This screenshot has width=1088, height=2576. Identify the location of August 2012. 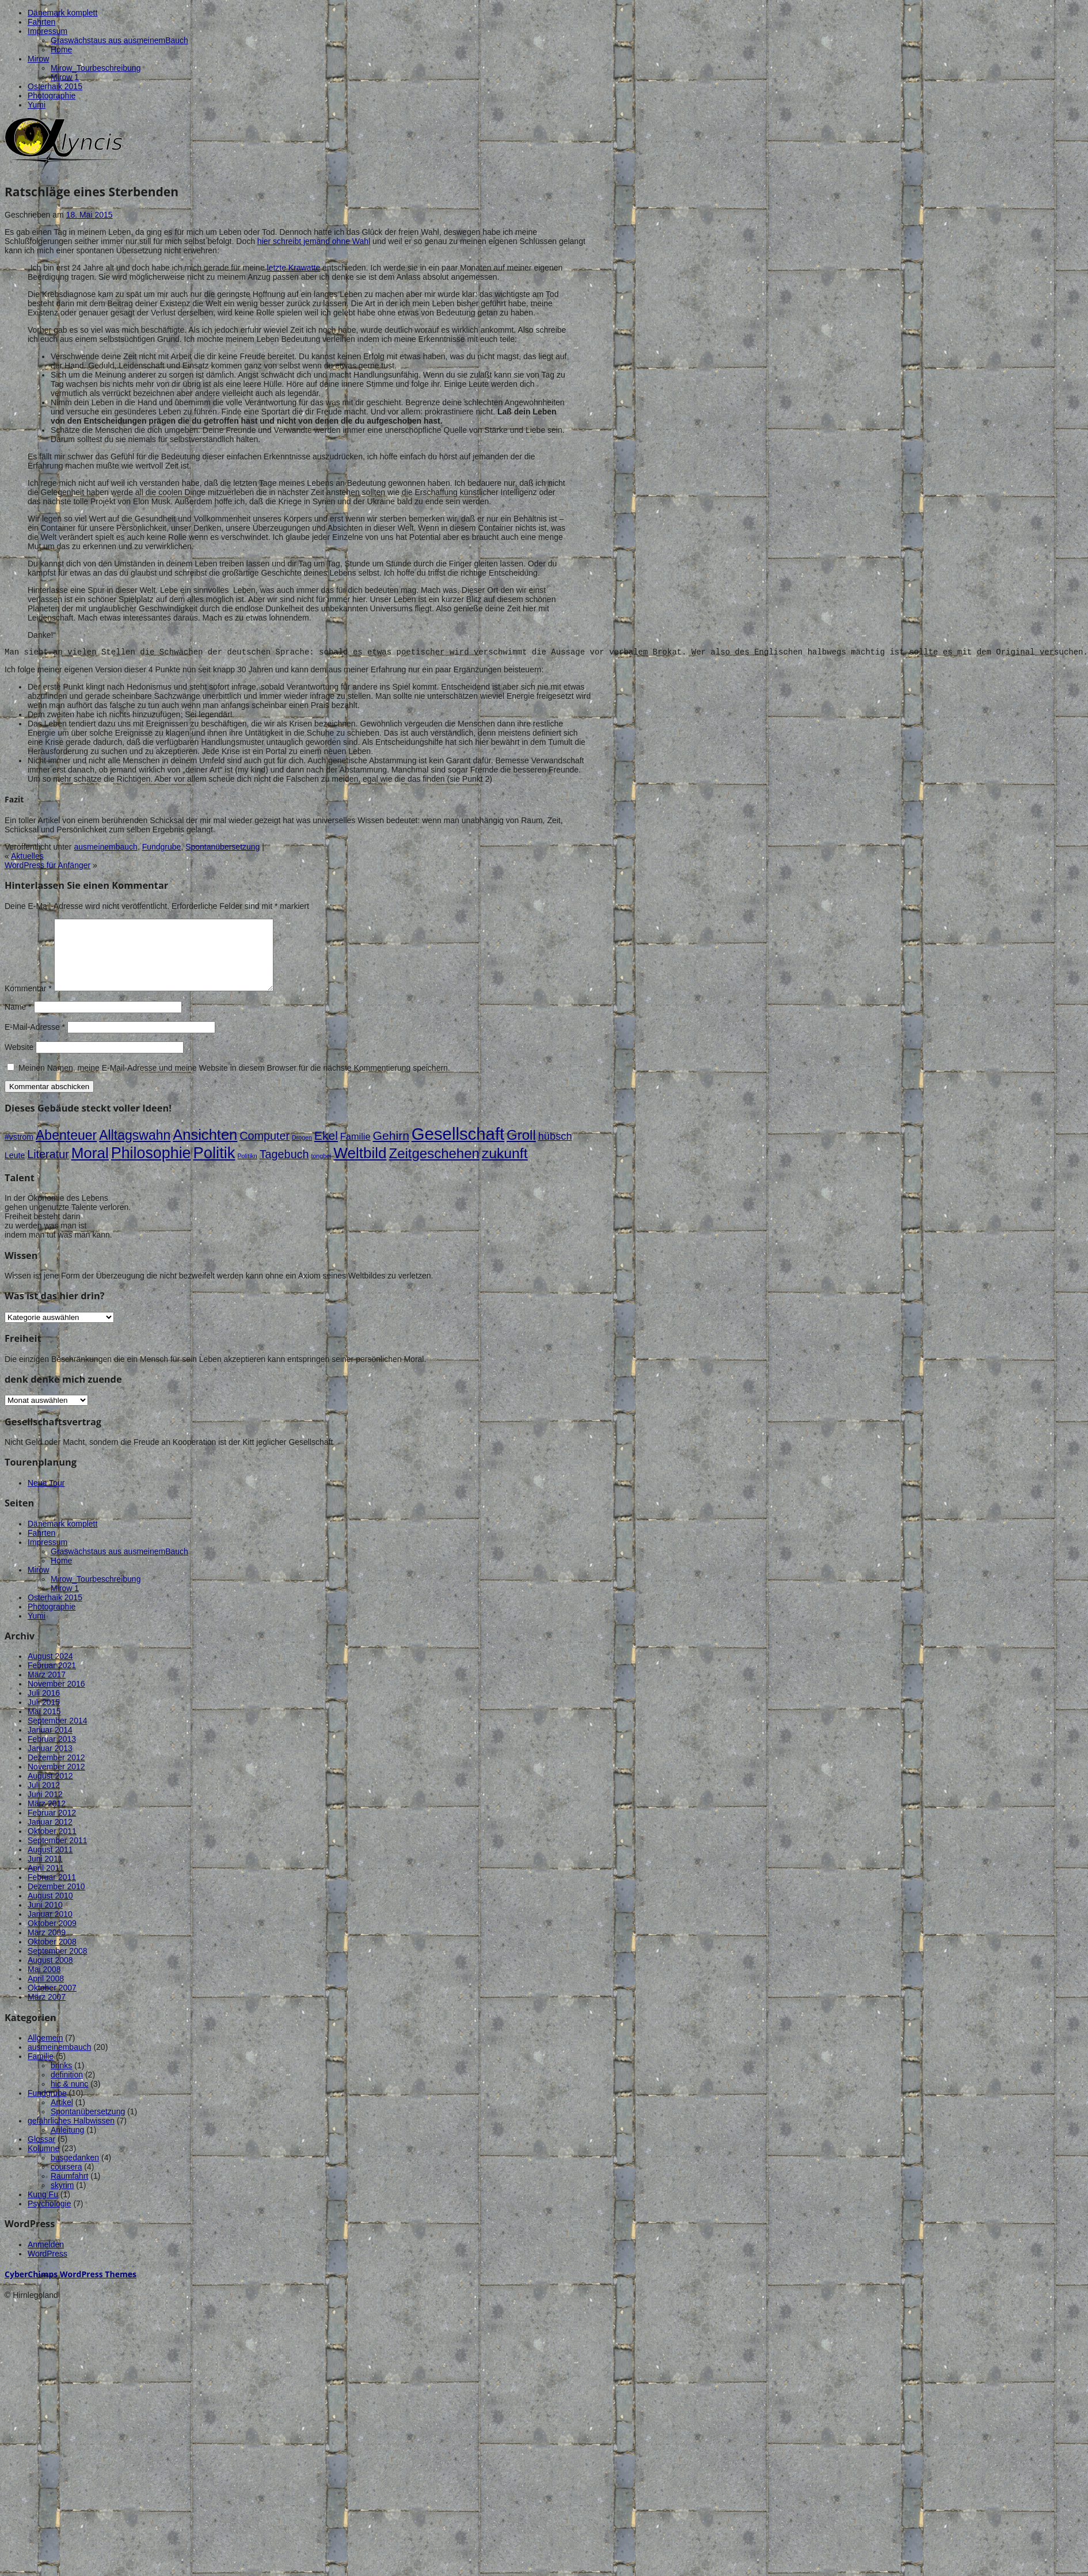
(50, 1791).